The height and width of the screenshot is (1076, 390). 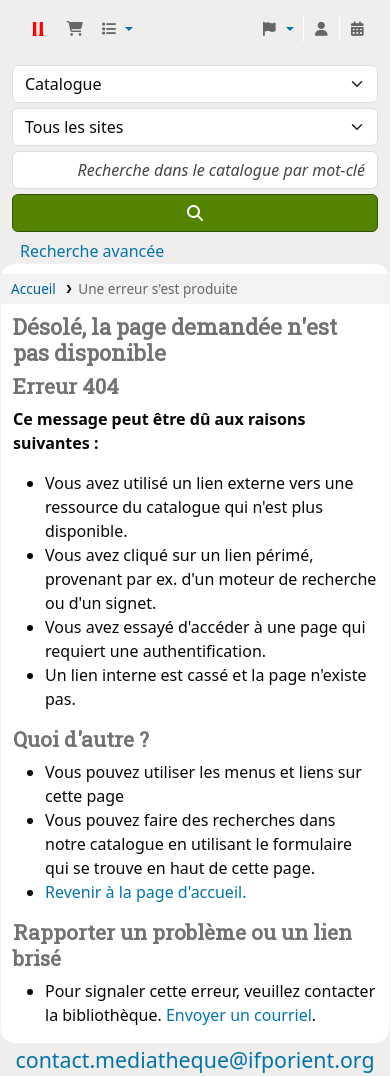 I want to click on Recherche avancée, so click(x=92, y=251).